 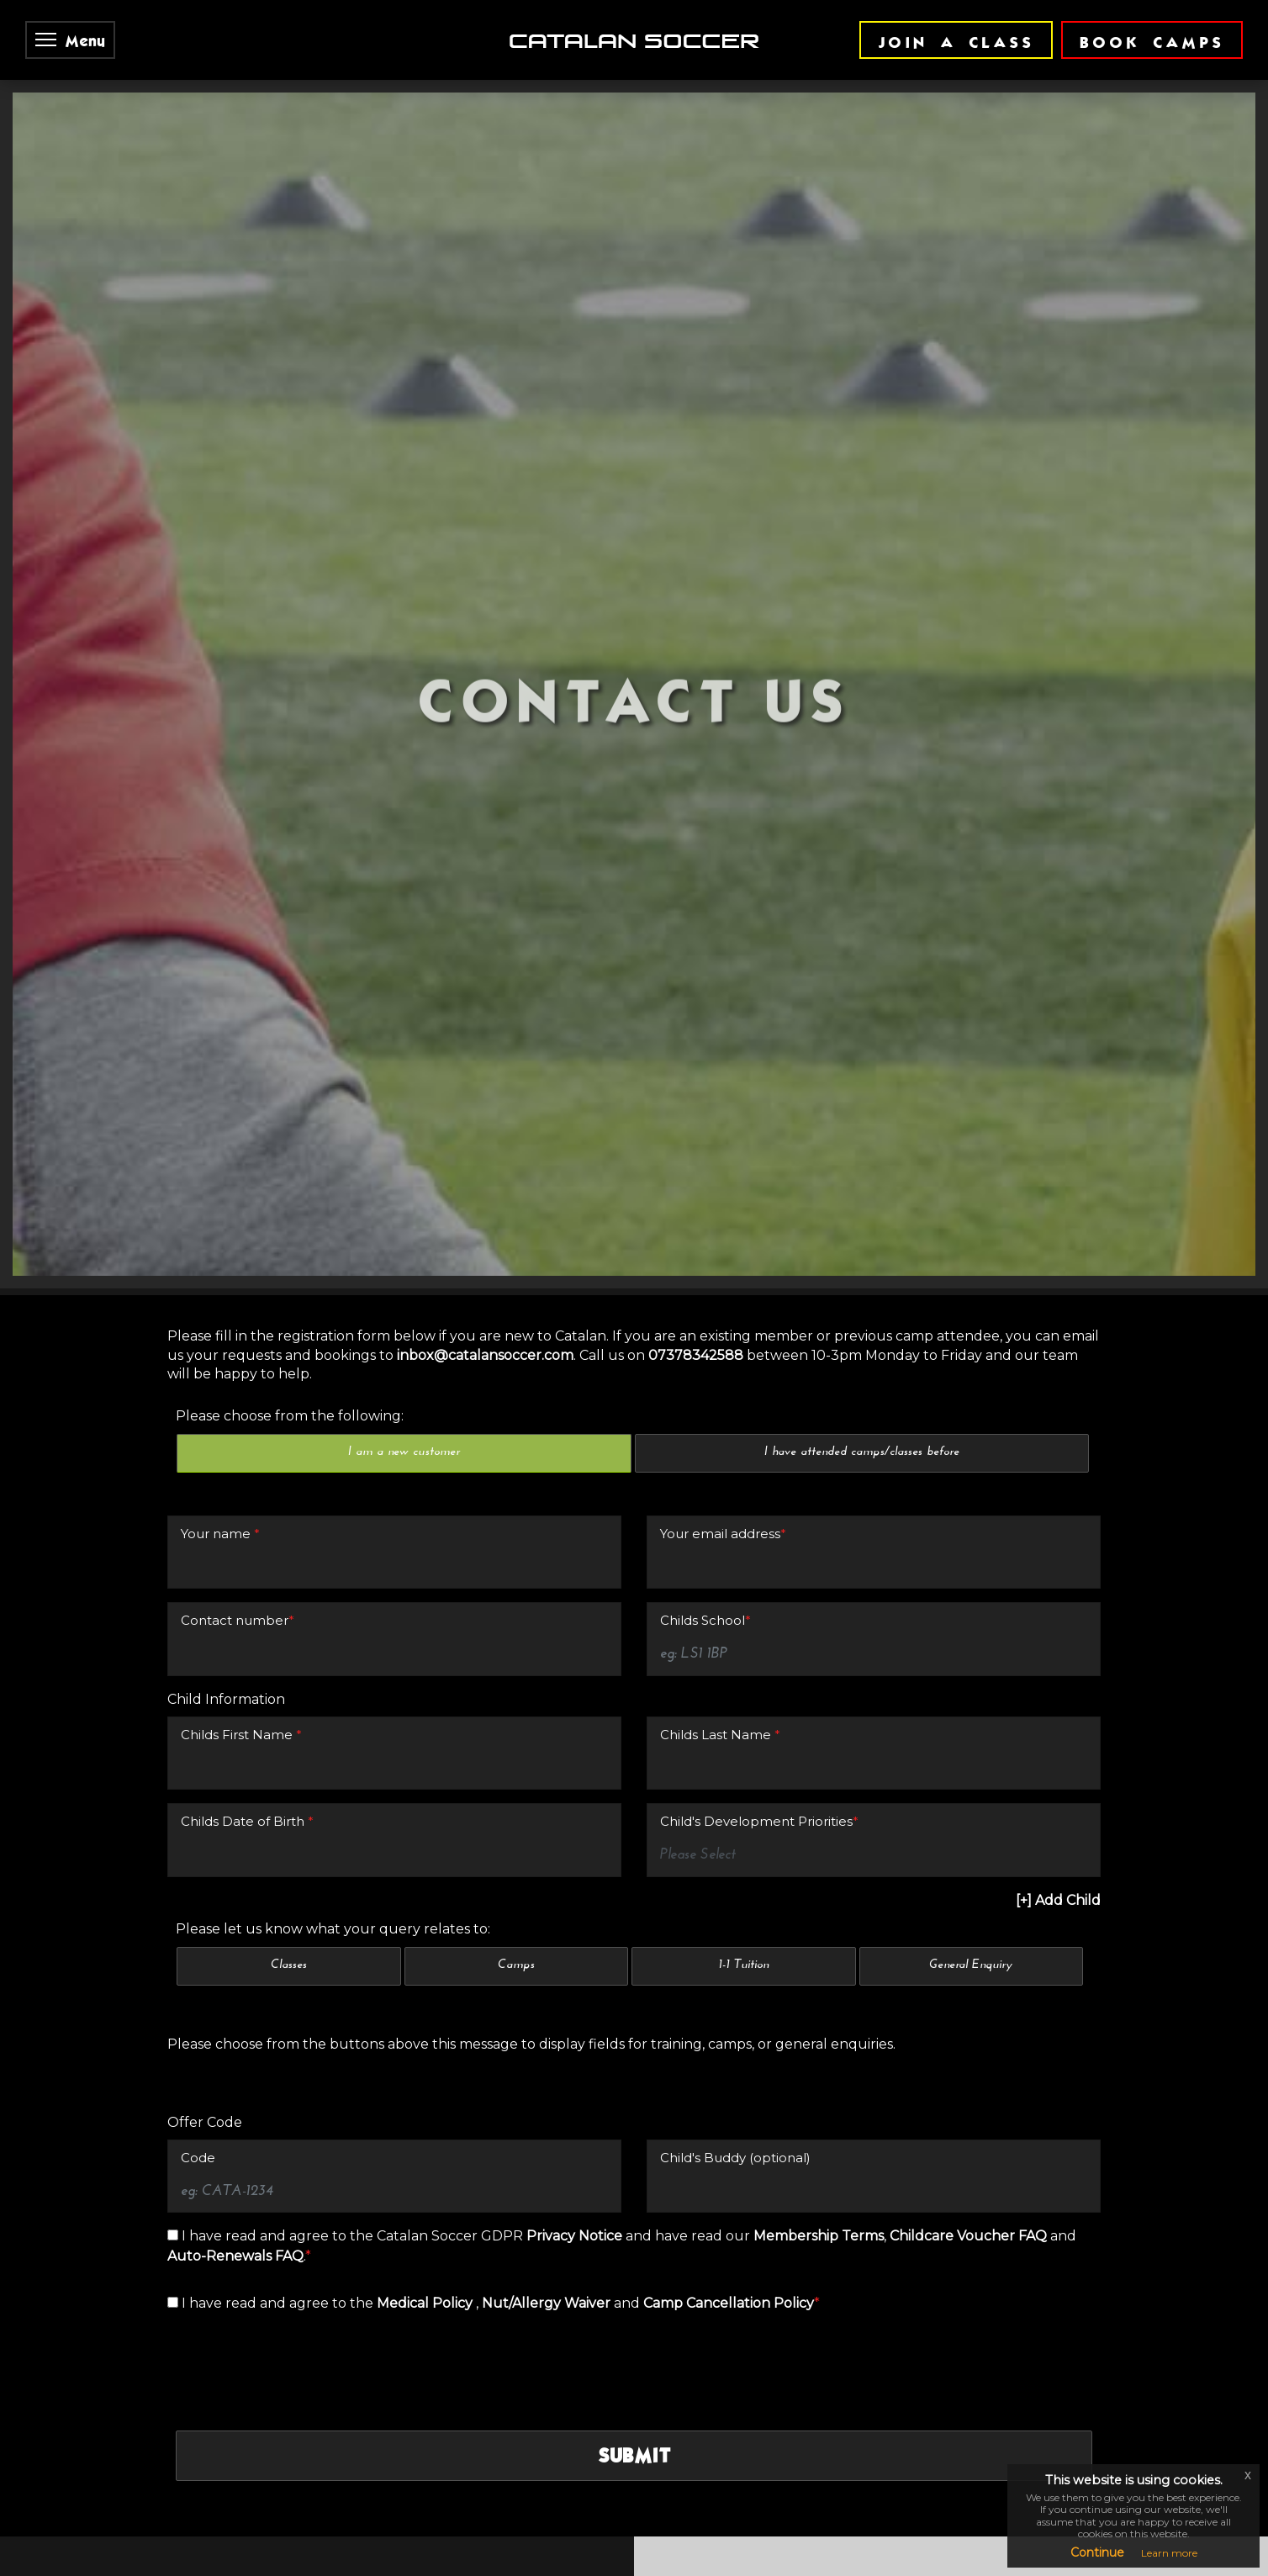 What do you see at coordinates (198, 2019) in the screenshot?
I see `Code` at bounding box center [198, 2019].